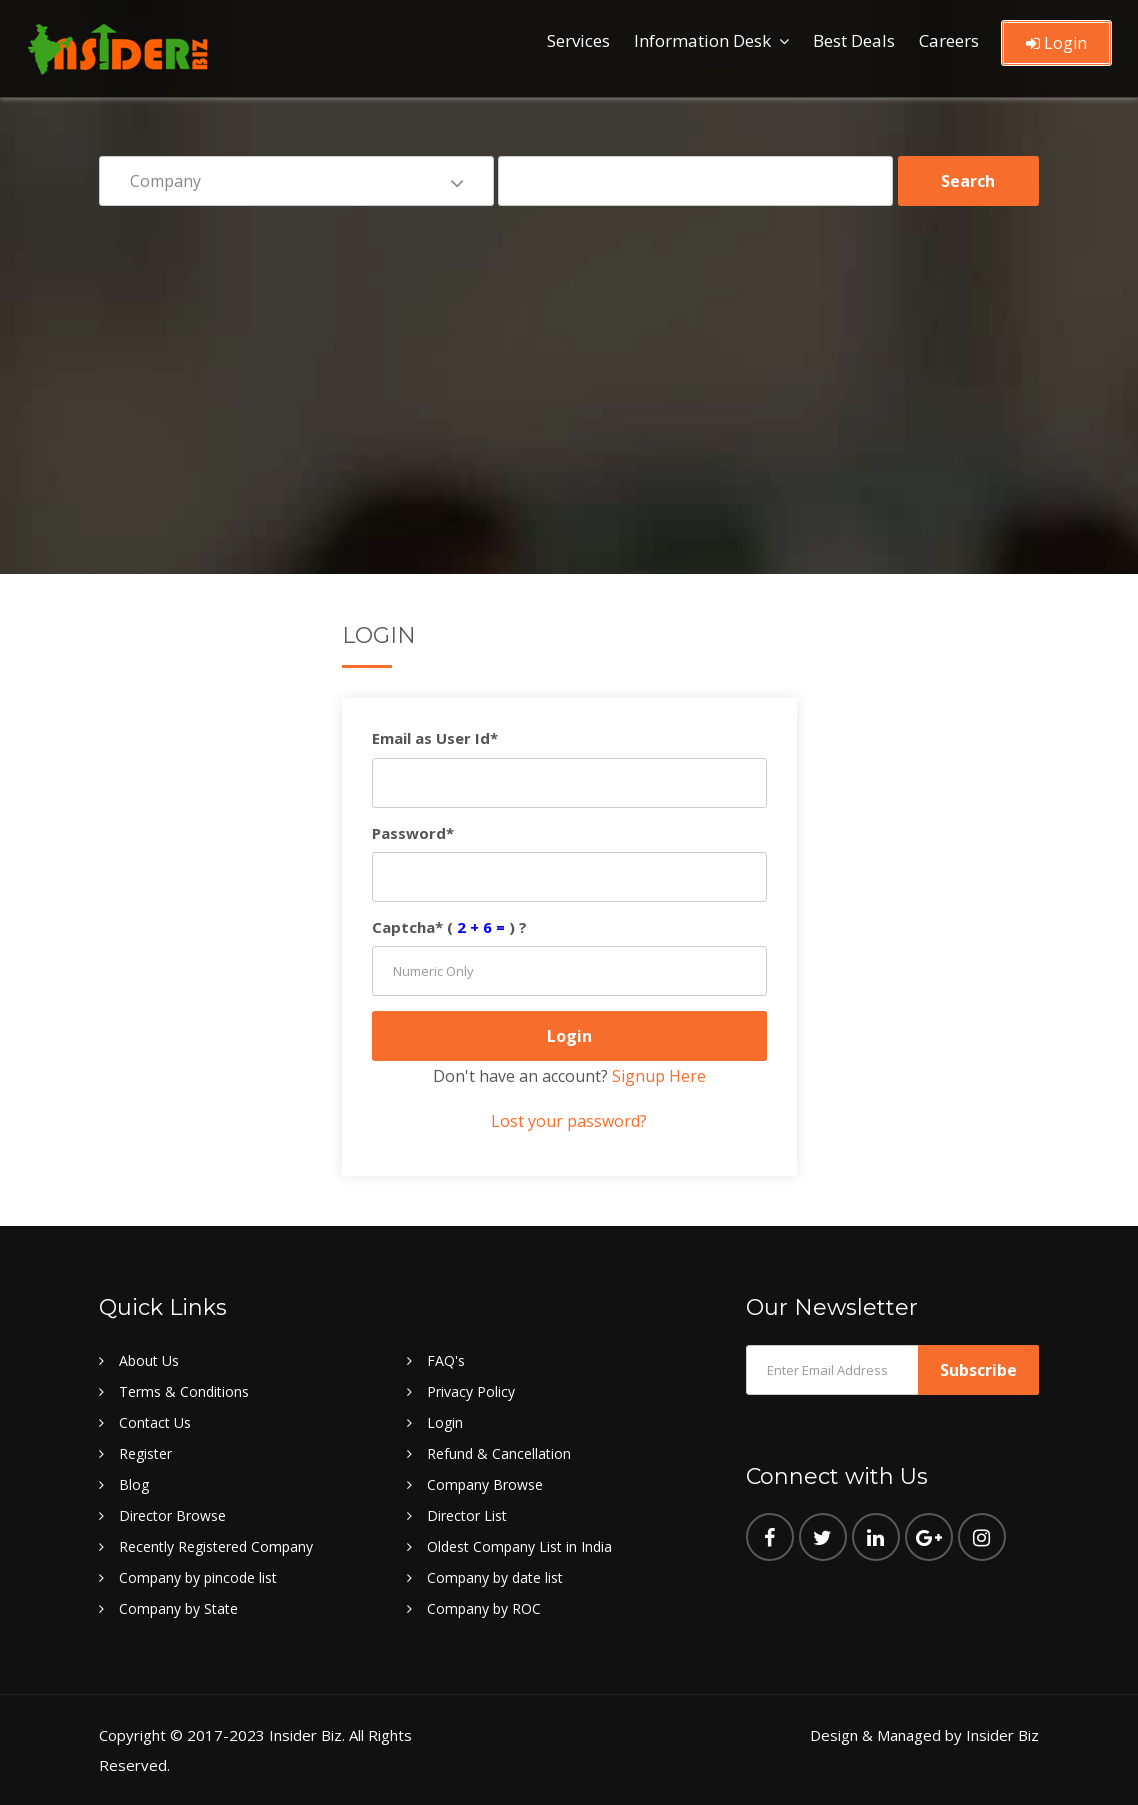  I want to click on Company by State, so click(178, 1608).